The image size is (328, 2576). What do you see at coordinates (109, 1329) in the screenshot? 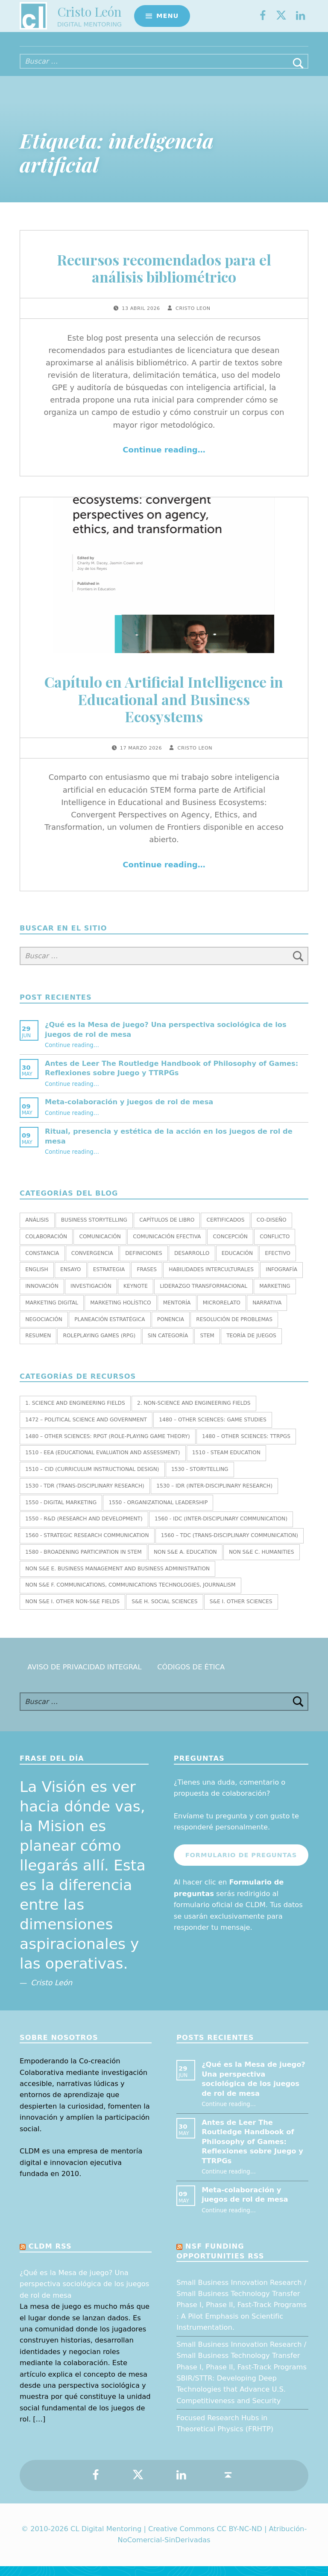
I see `Planeación estratégica` at bounding box center [109, 1329].